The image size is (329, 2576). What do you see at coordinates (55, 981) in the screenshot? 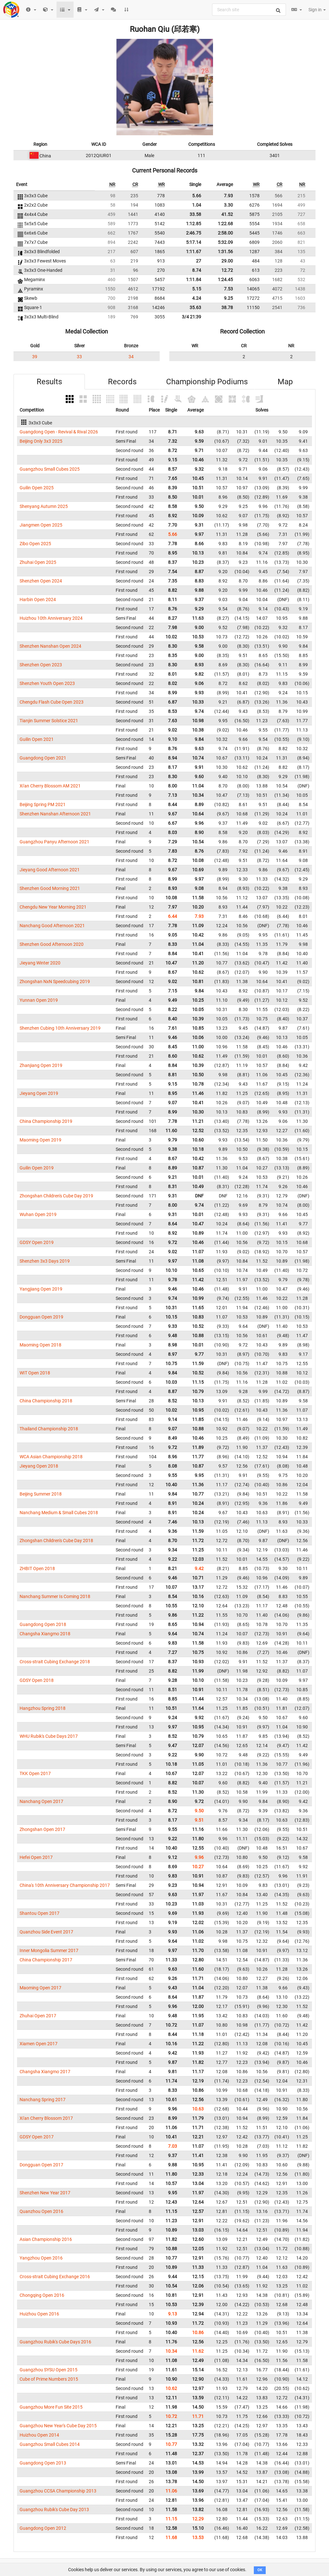
I see `Zhongshan NxN Speedcubing 2019` at bounding box center [55, 981].